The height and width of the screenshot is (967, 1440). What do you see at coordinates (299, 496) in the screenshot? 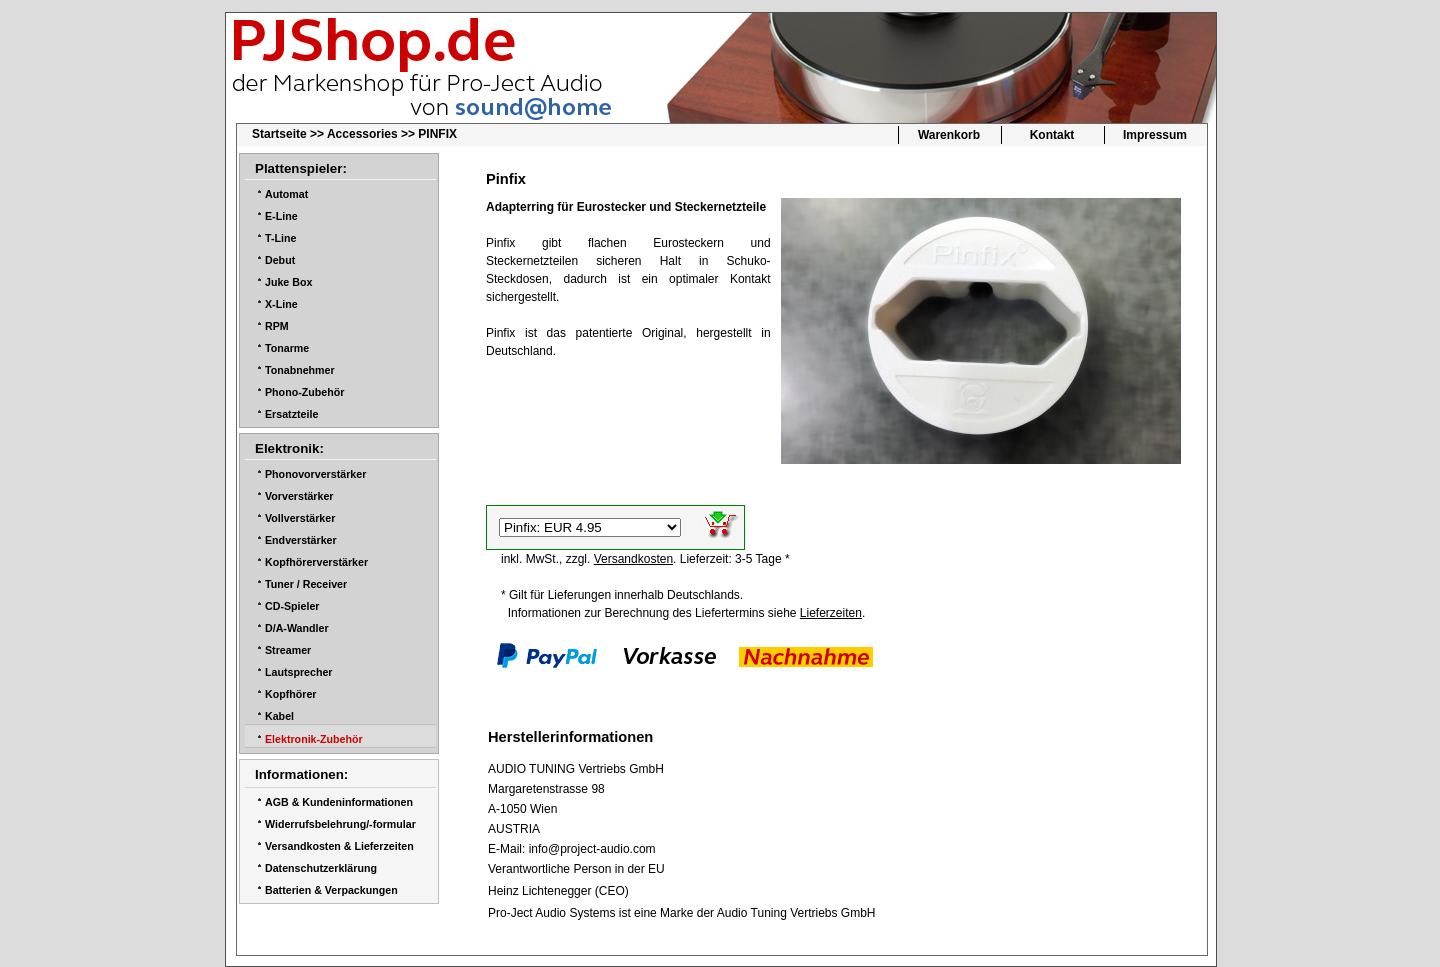
I see `Vorverstärker` at bounding box center [299, 496].